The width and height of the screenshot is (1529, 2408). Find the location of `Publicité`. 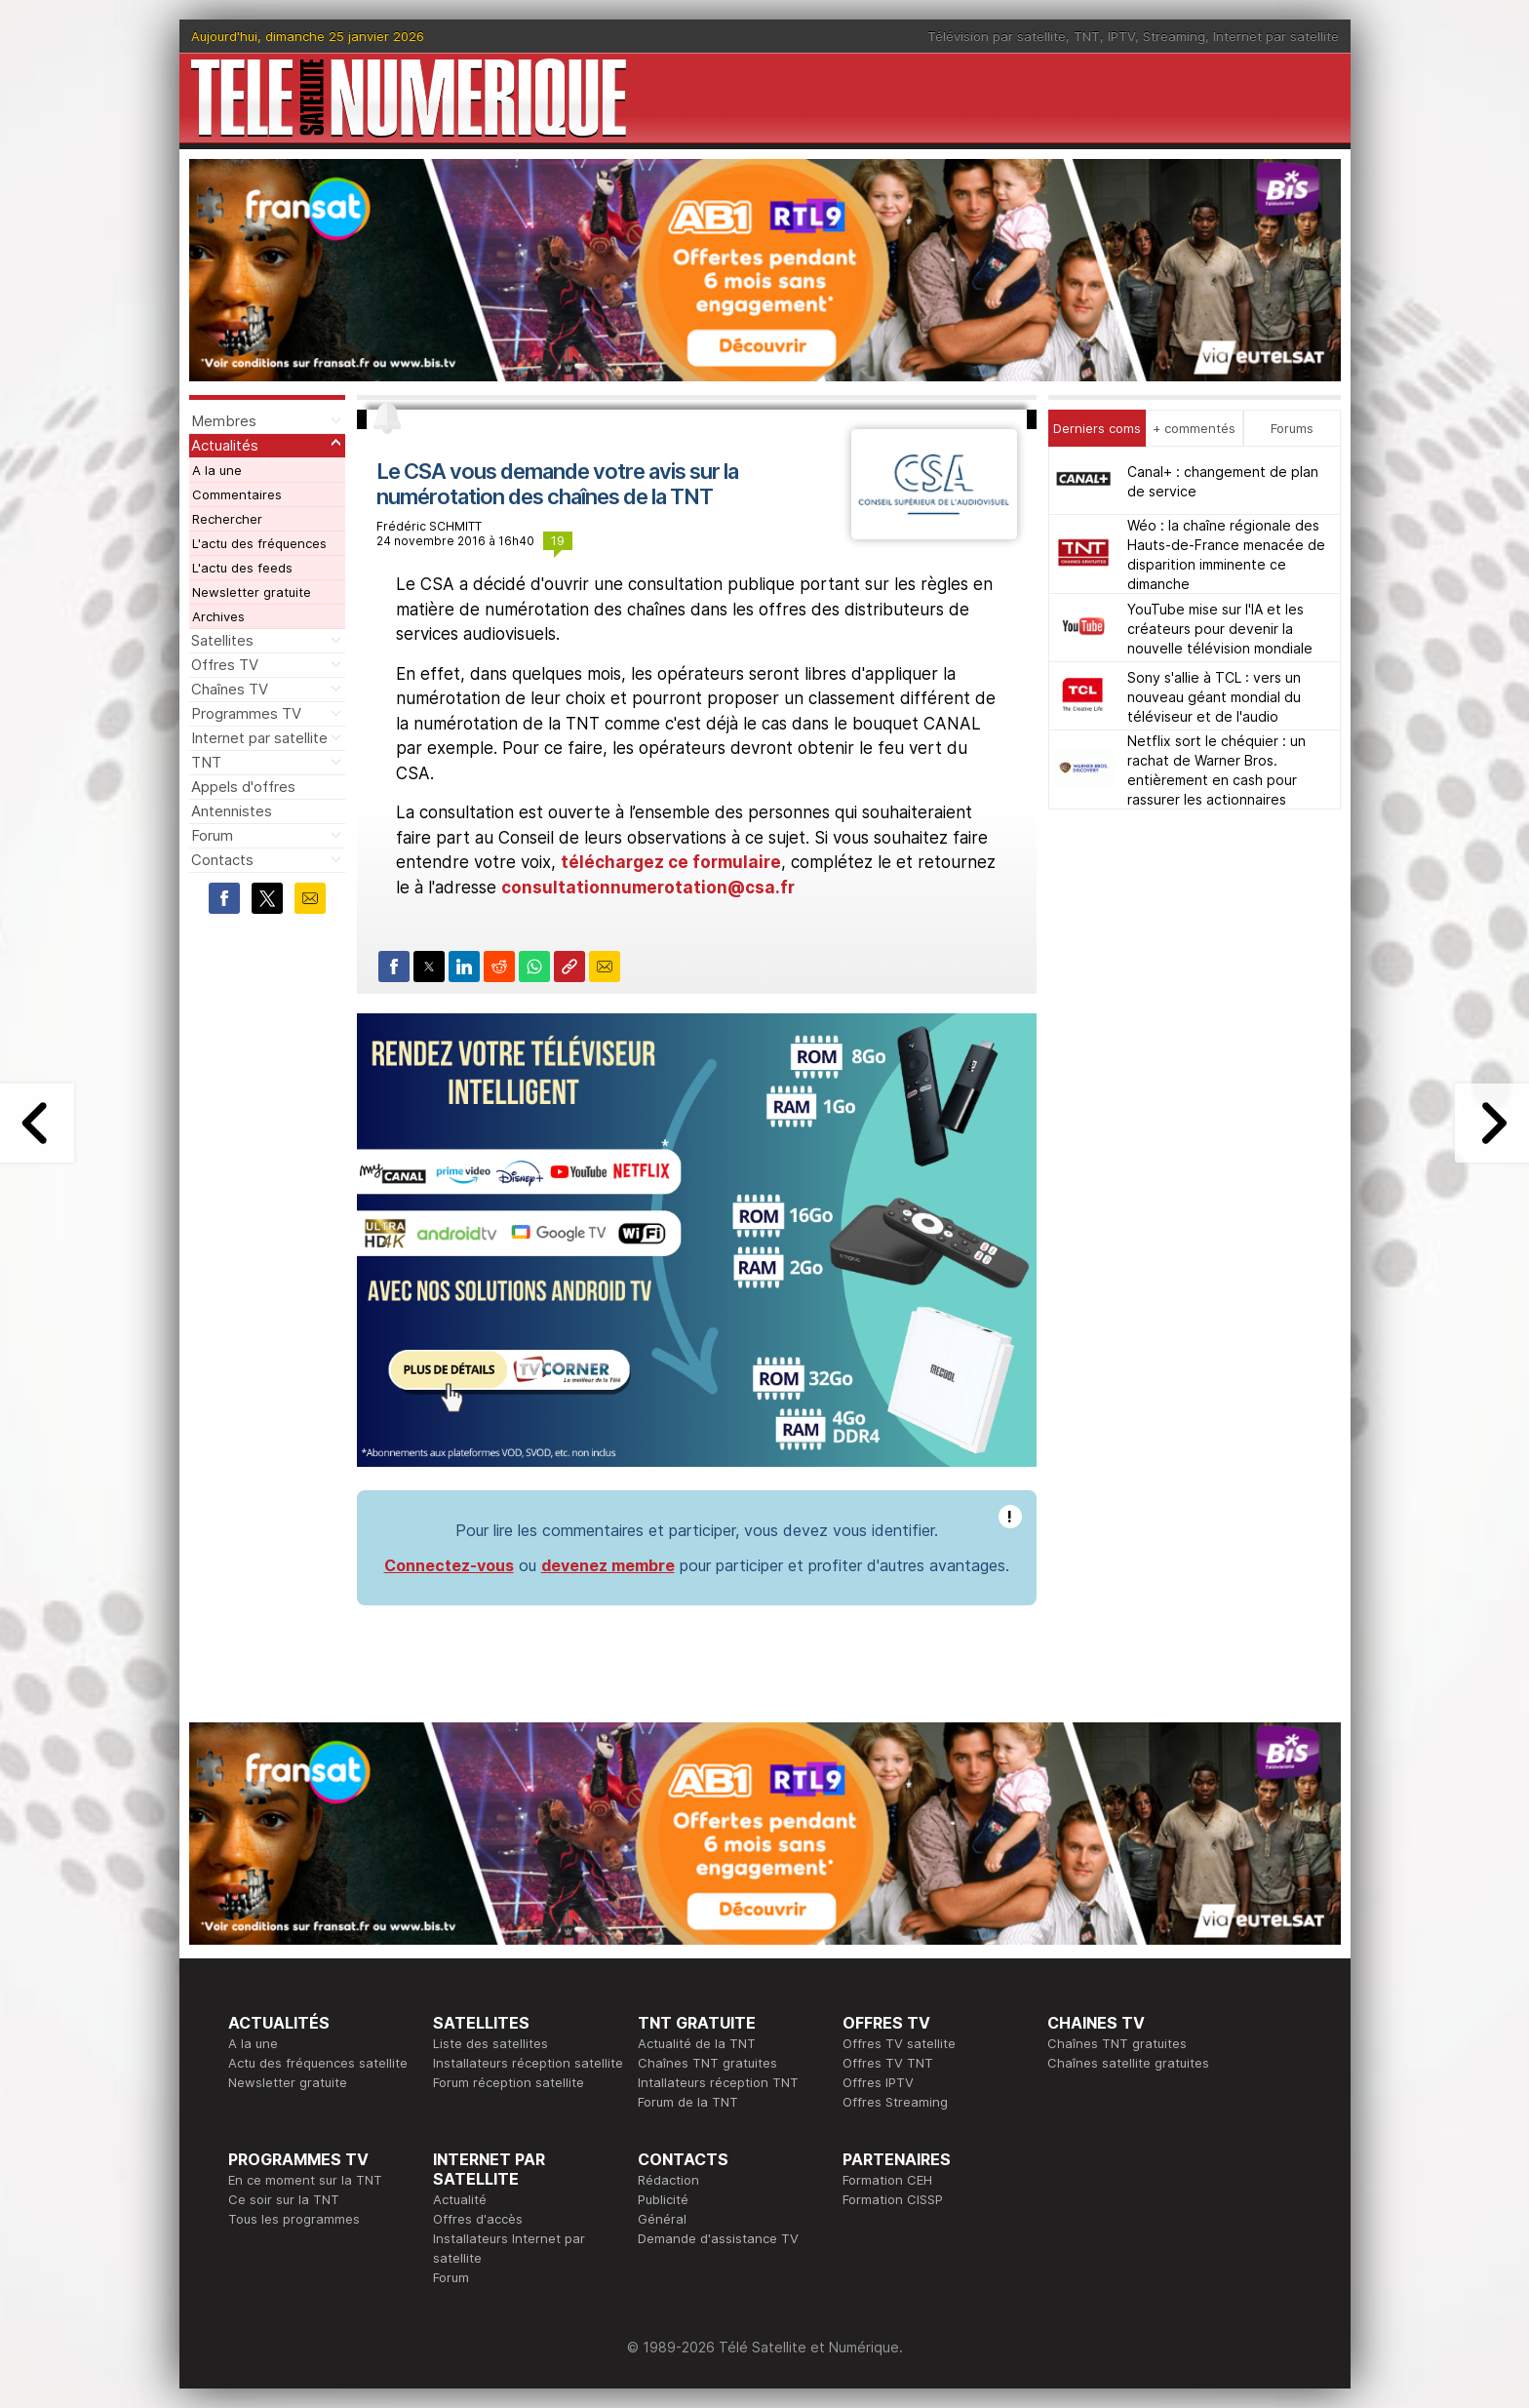

Publicité is located at coordinates (663, 2199).